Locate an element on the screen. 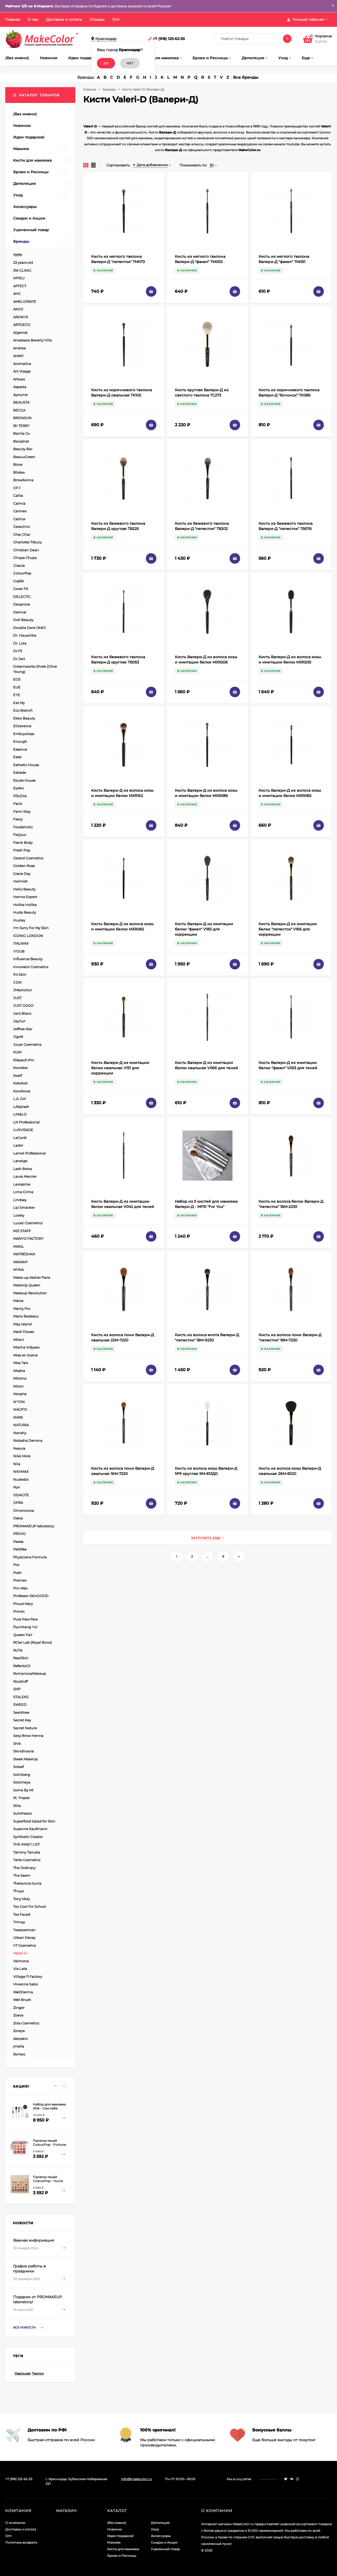 The image size is (337, 2576). AMELIORATE is located at coordinates (24, 301).